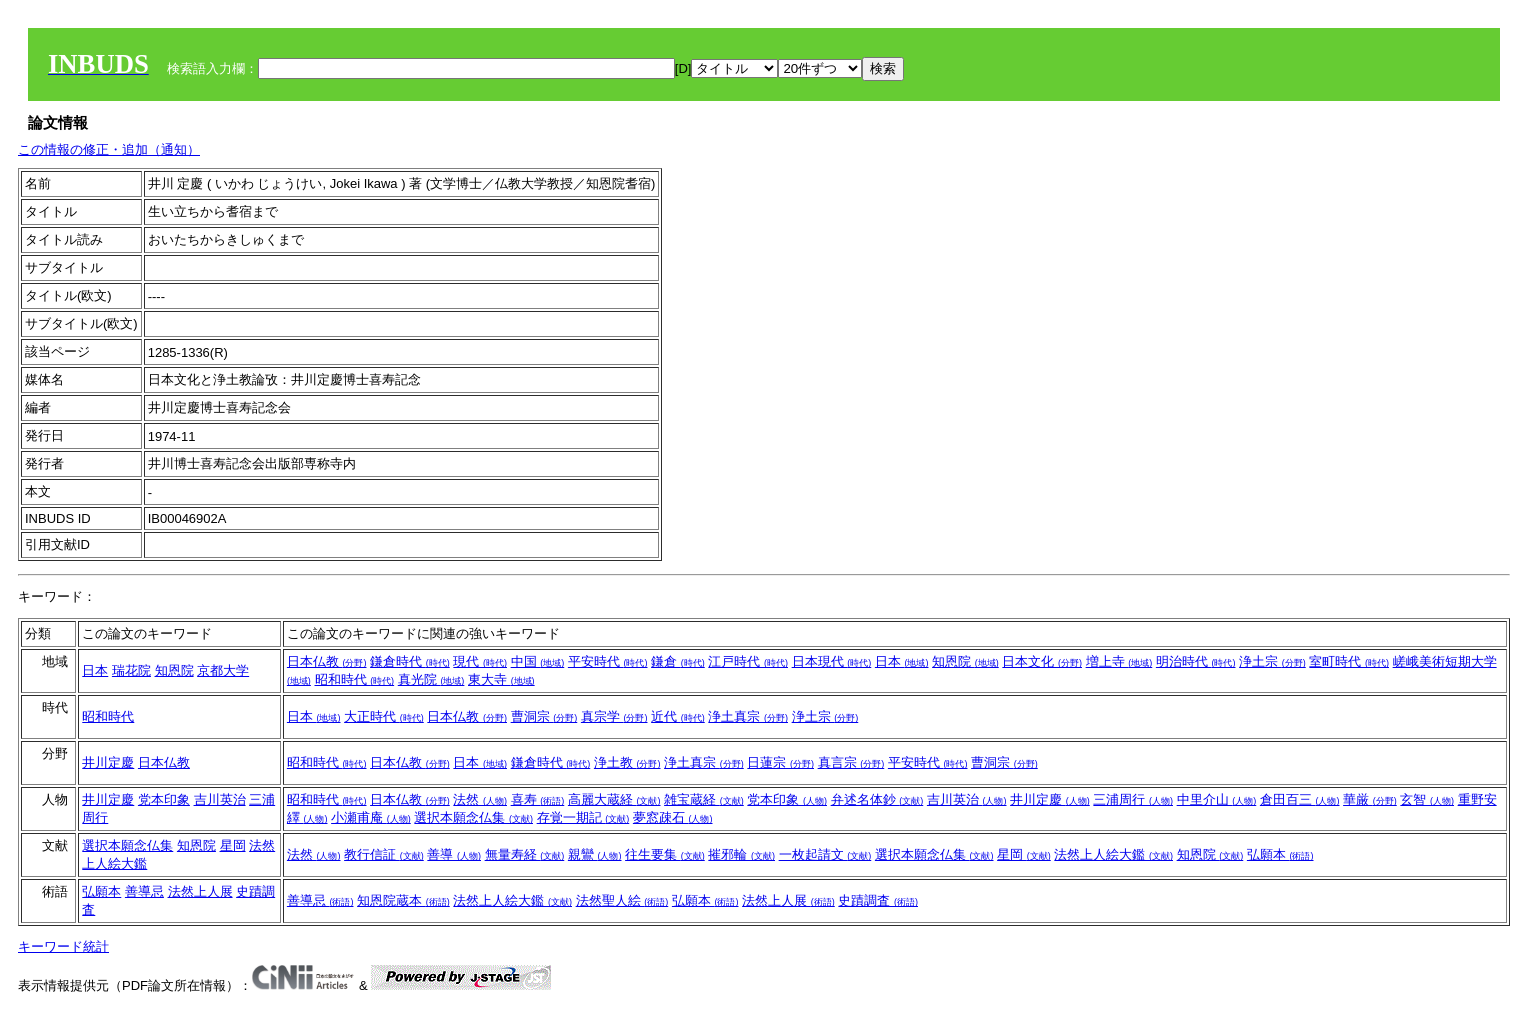  Describe the element at coordinates (665, 854) in the screenshot. I see `往生要集` at that location.